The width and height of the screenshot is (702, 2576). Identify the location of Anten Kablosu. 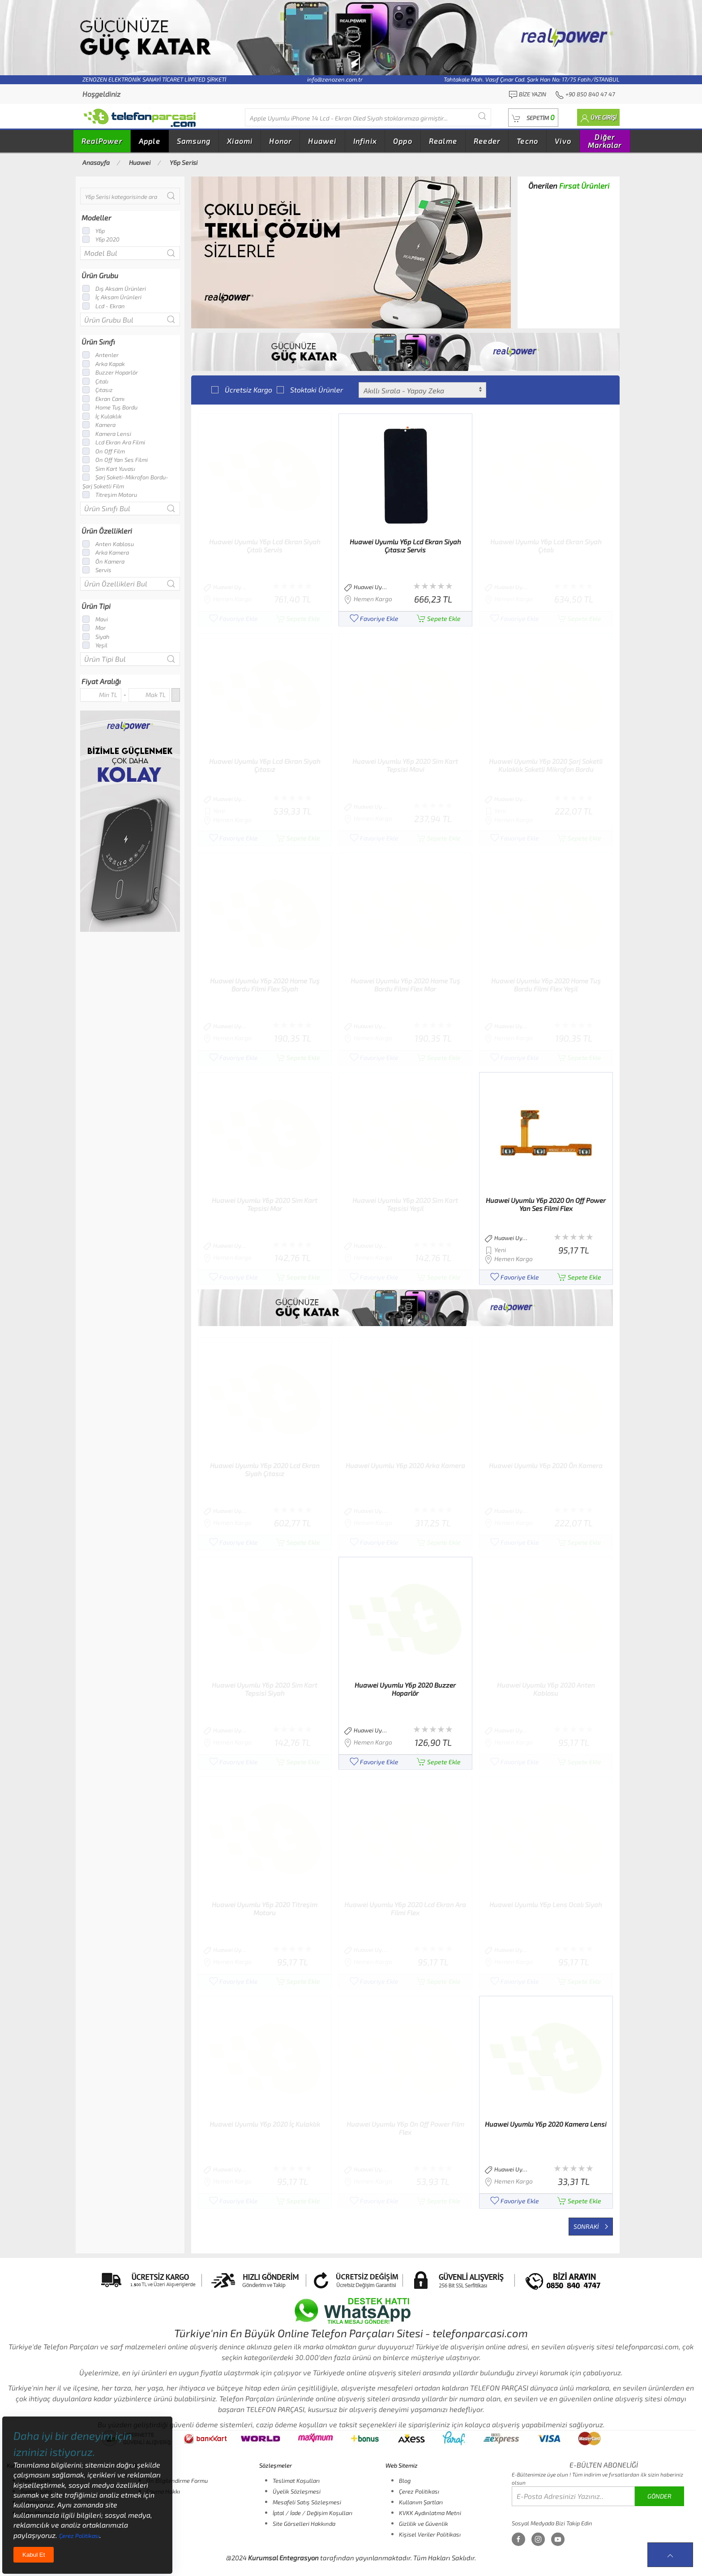
(108, 543).